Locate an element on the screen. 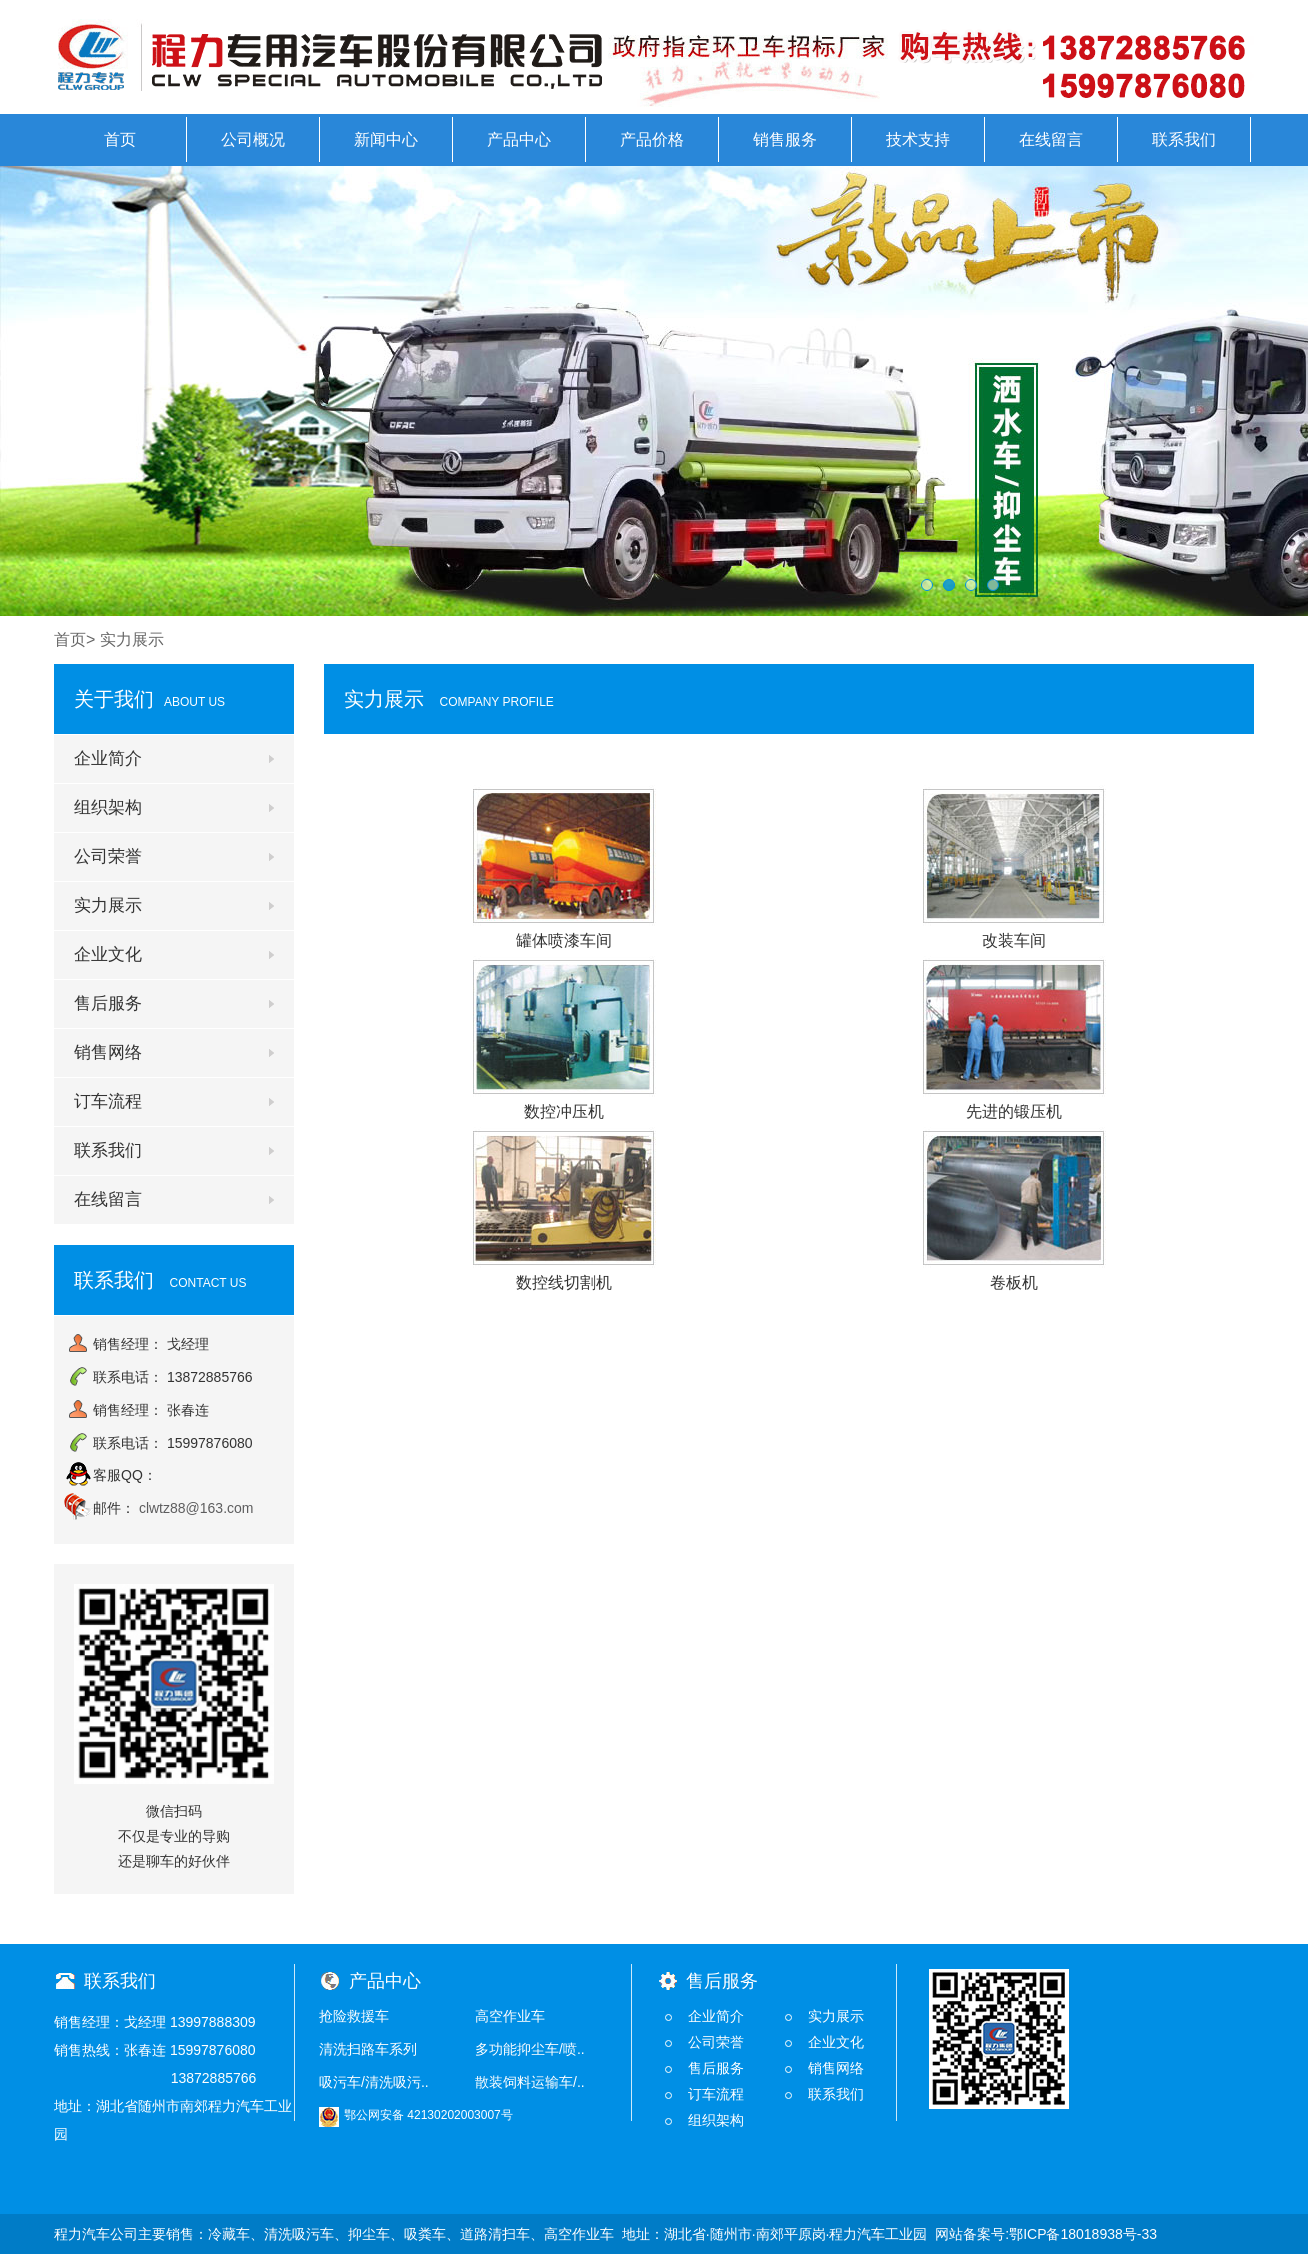 This screenshot has height=2254, width=1308. 散装饲料运输车/.. is located at coordinates (530, 2082).